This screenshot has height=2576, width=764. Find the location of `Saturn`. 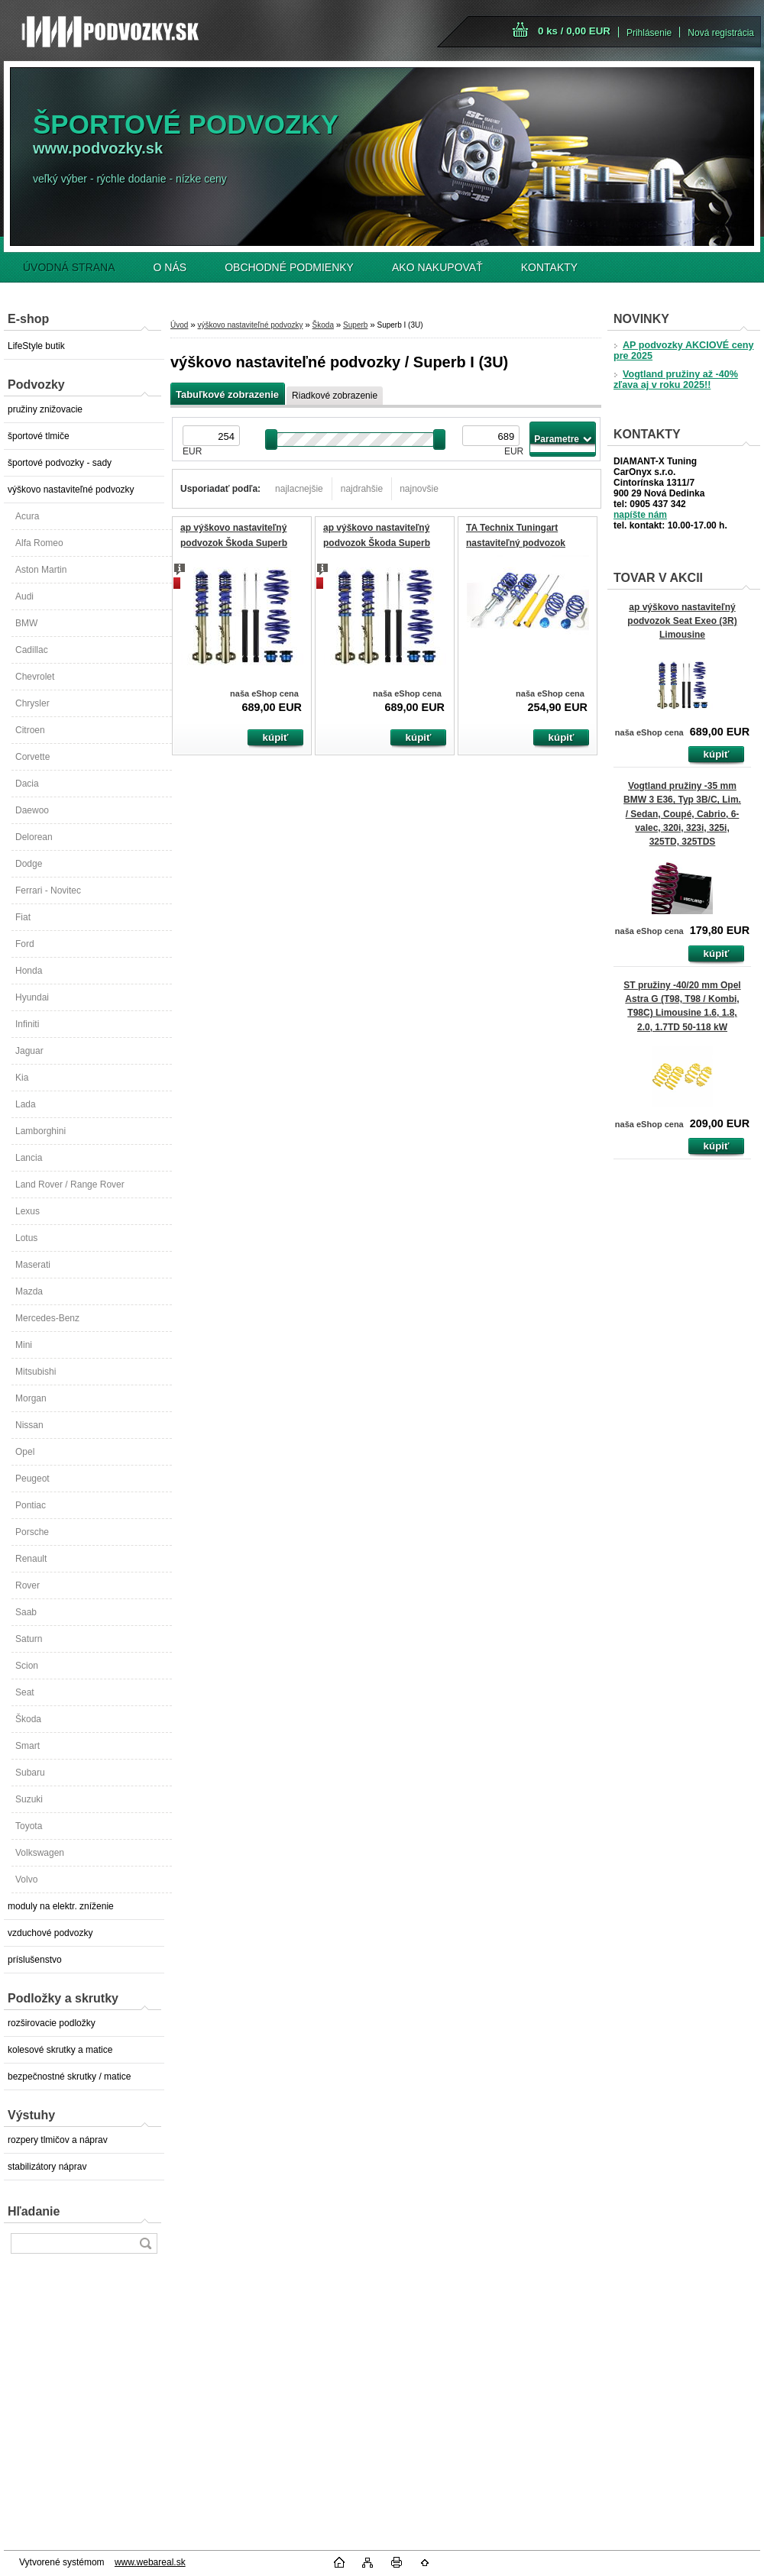

Saturn is located at coordinates (28, 1639).